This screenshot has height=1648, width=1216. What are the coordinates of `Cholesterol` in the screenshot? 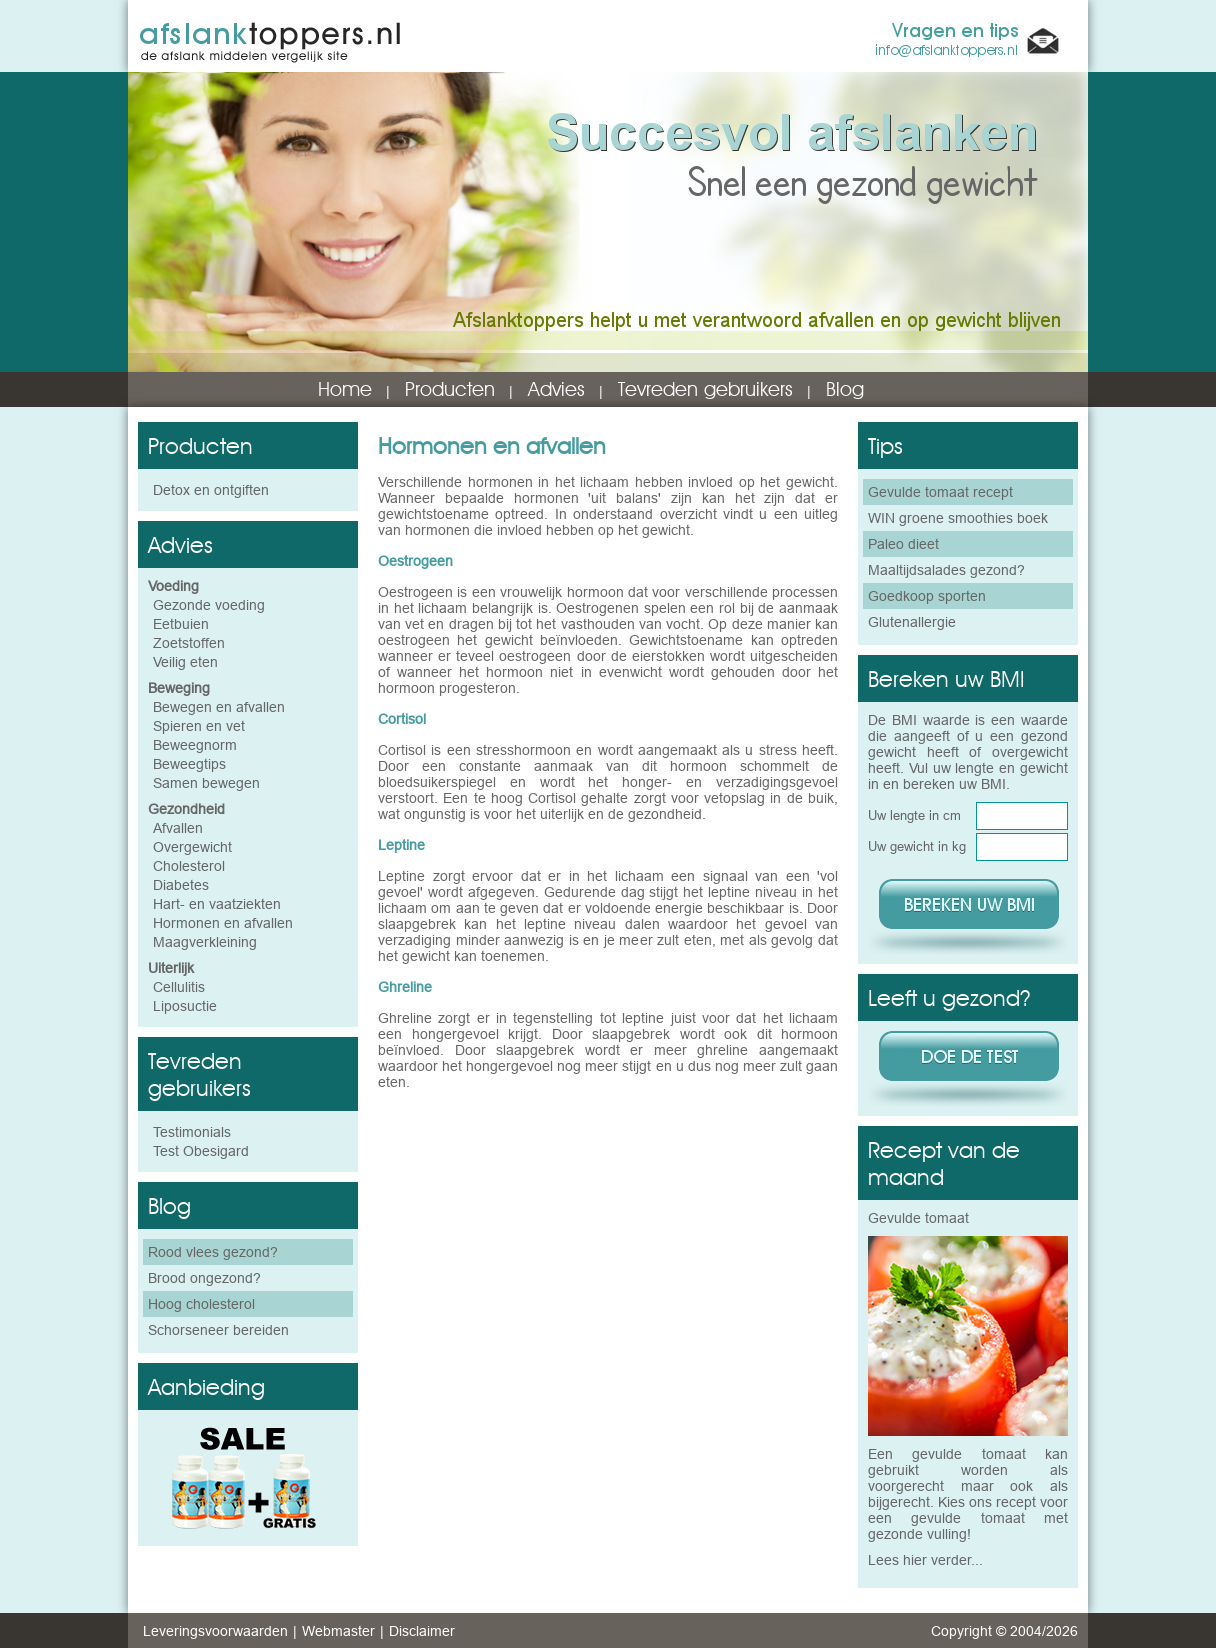 It's located at (189, 866).